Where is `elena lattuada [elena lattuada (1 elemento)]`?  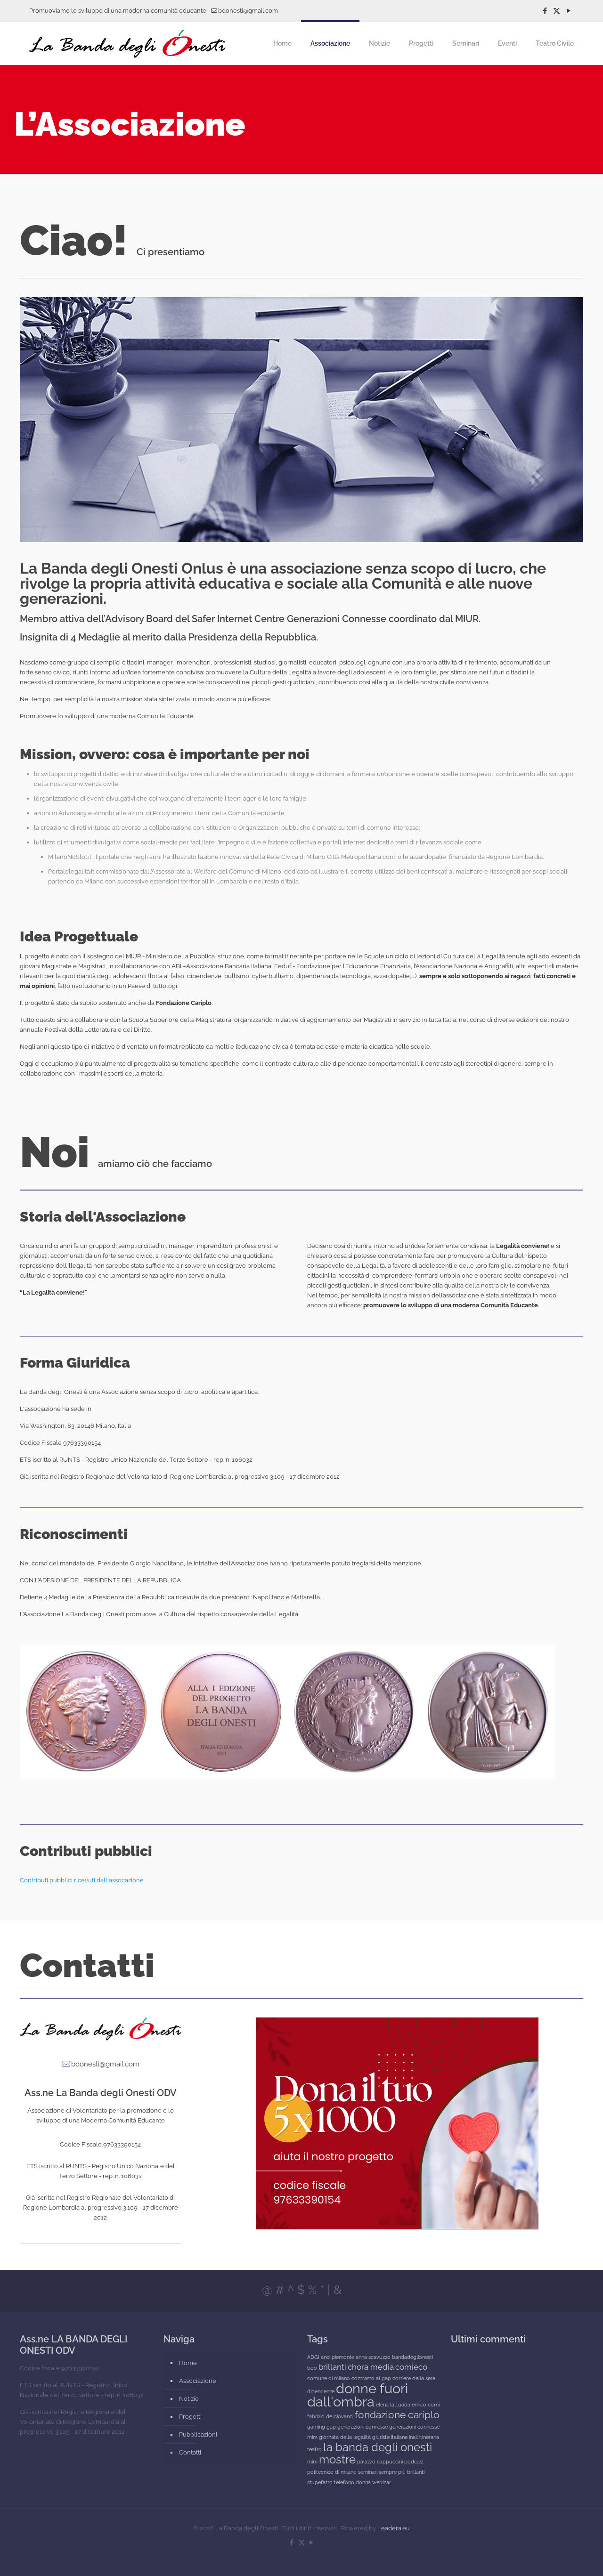 elena lattuada [elena lattuada (1 elemento)] is located at coordinates (393, 2404).